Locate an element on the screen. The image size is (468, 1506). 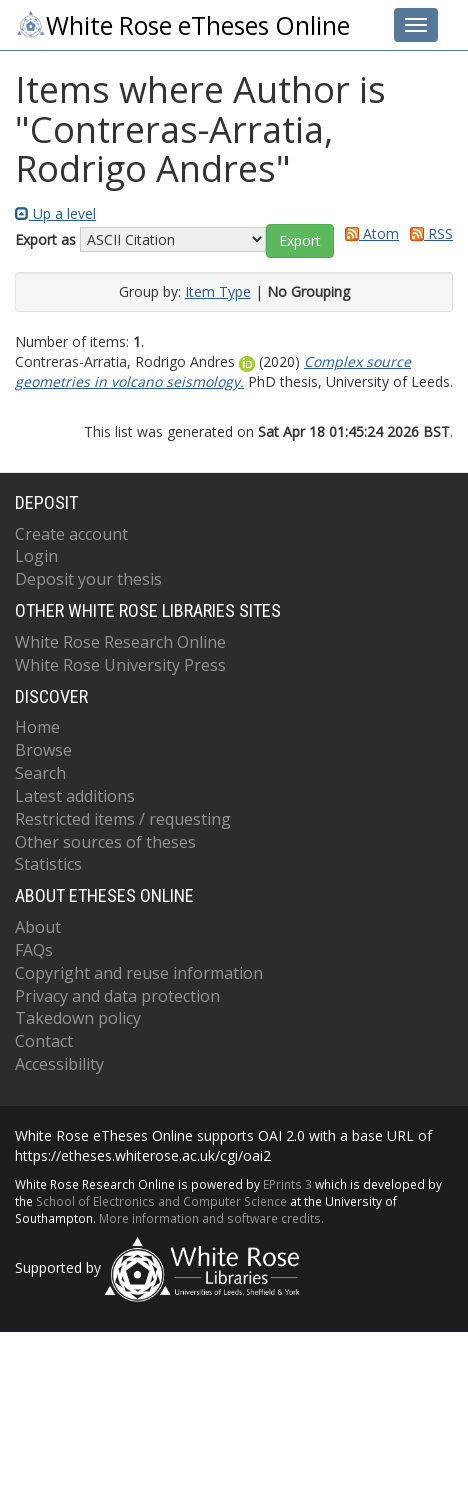
About is located at coordinates (38, 927).